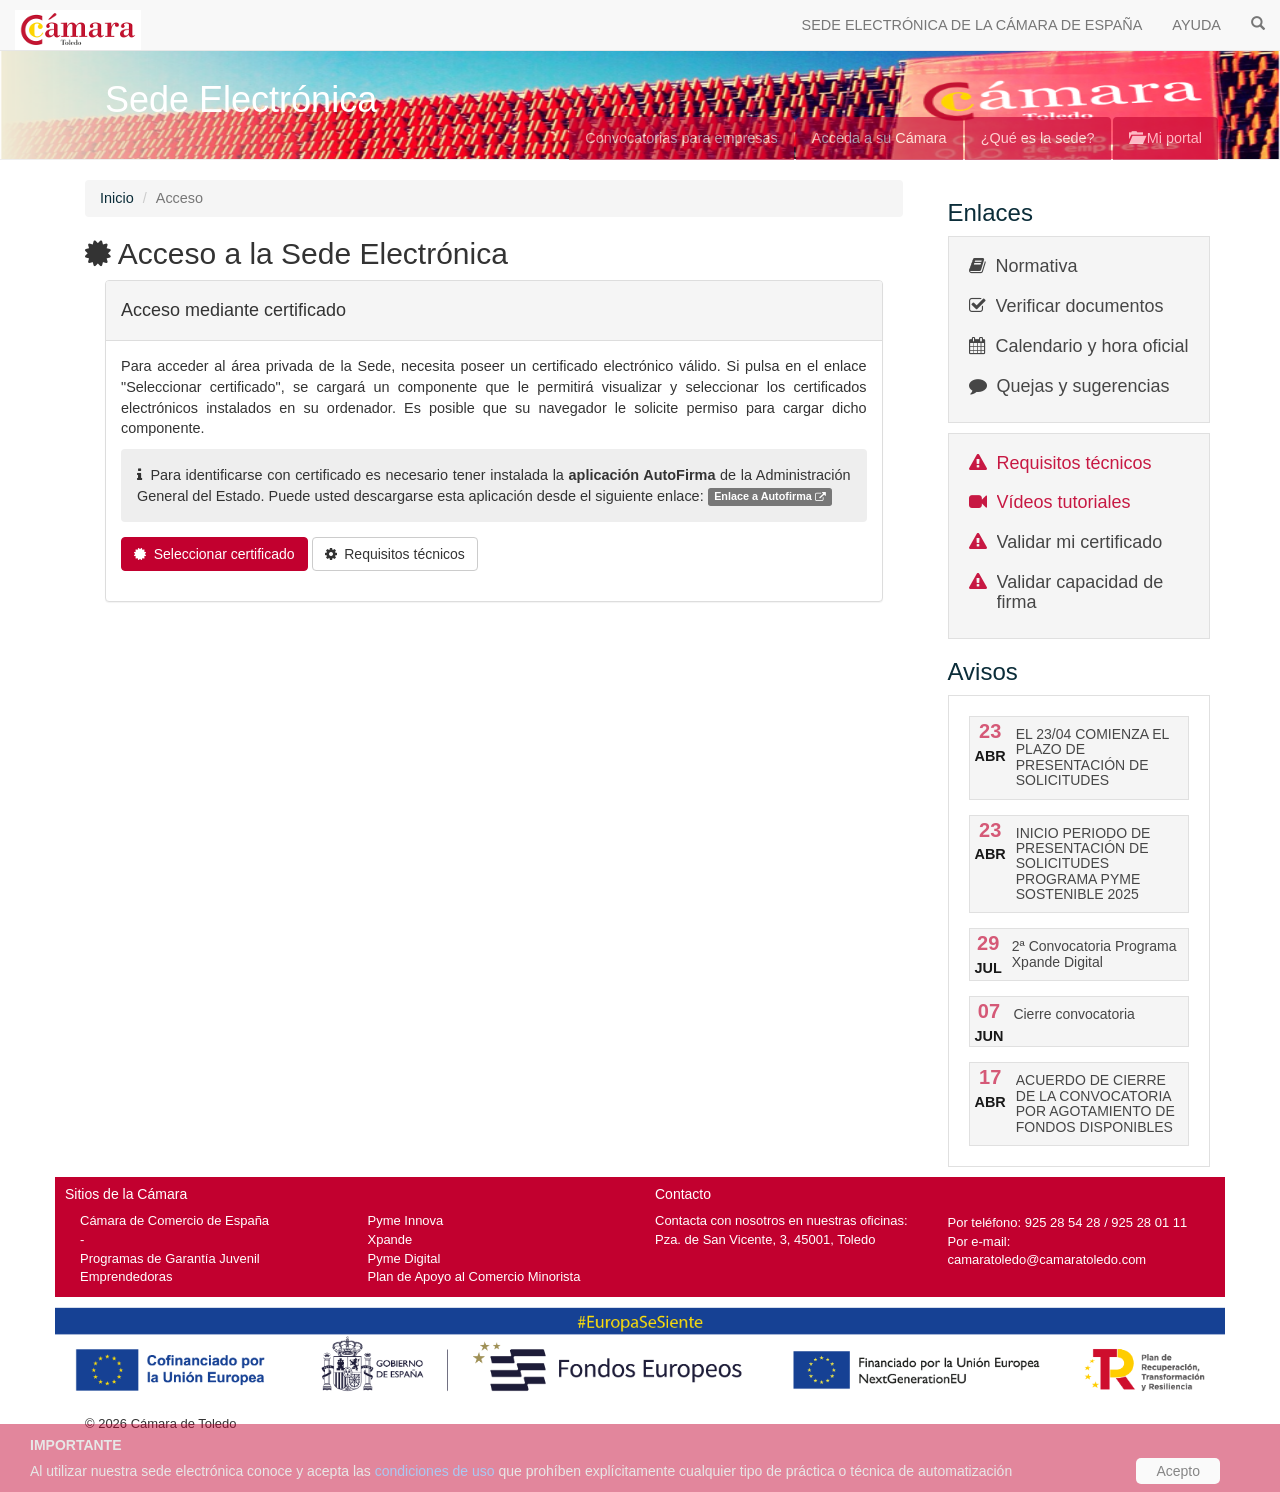 This screenshot has width=1280, height=1492. I want to click on Pyme Digital, so click(404, 1258).